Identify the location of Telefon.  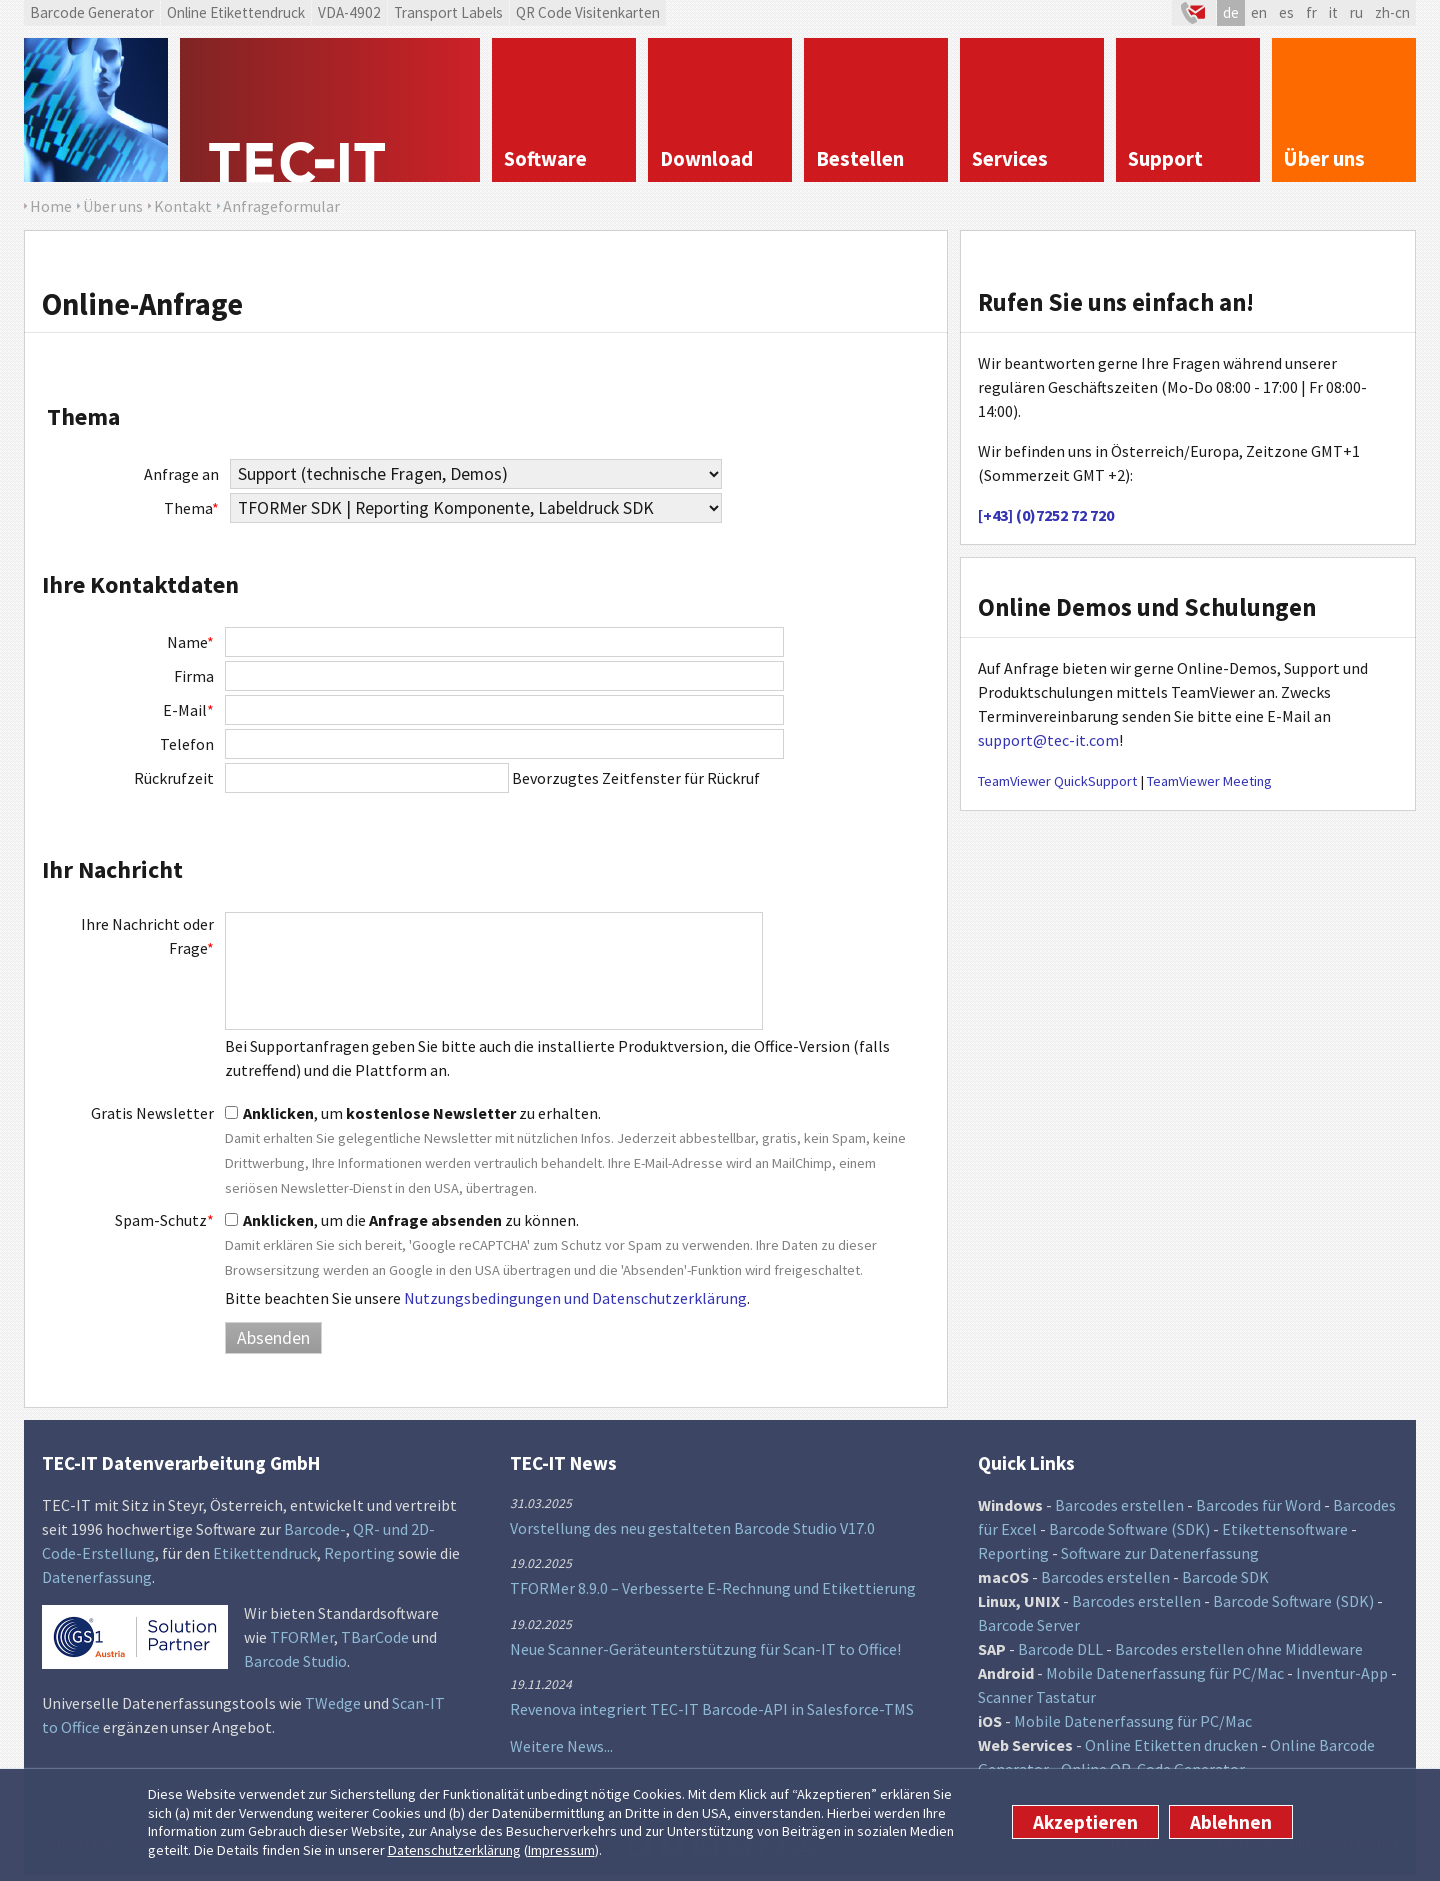
(187, 744).